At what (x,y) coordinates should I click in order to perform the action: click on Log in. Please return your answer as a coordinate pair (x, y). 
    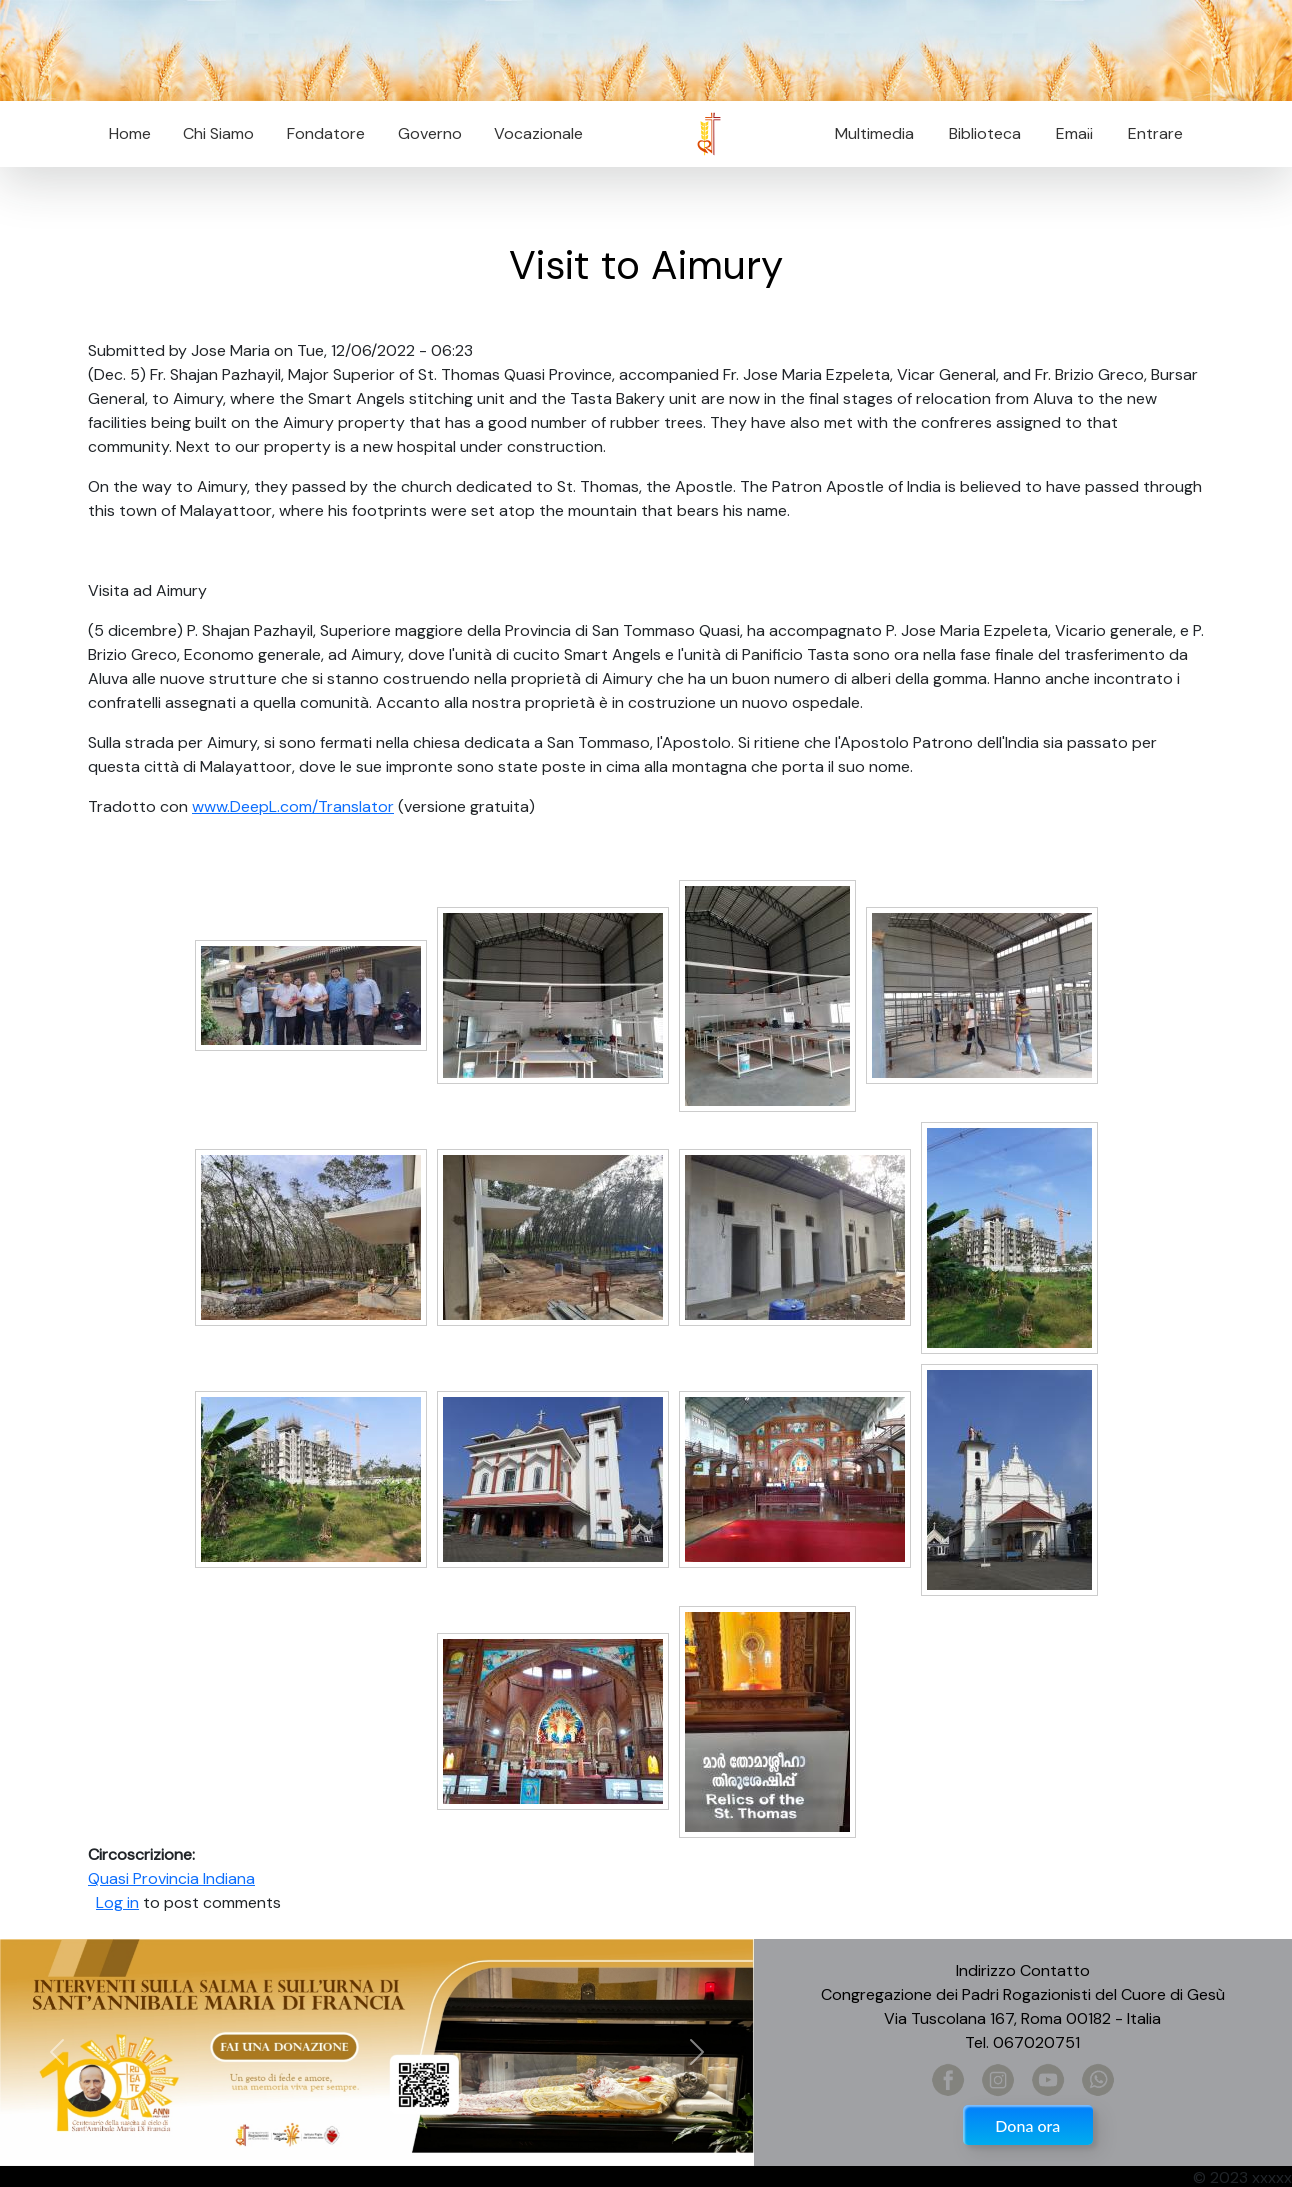
    Looking at the image, I should click on (117, 1902).